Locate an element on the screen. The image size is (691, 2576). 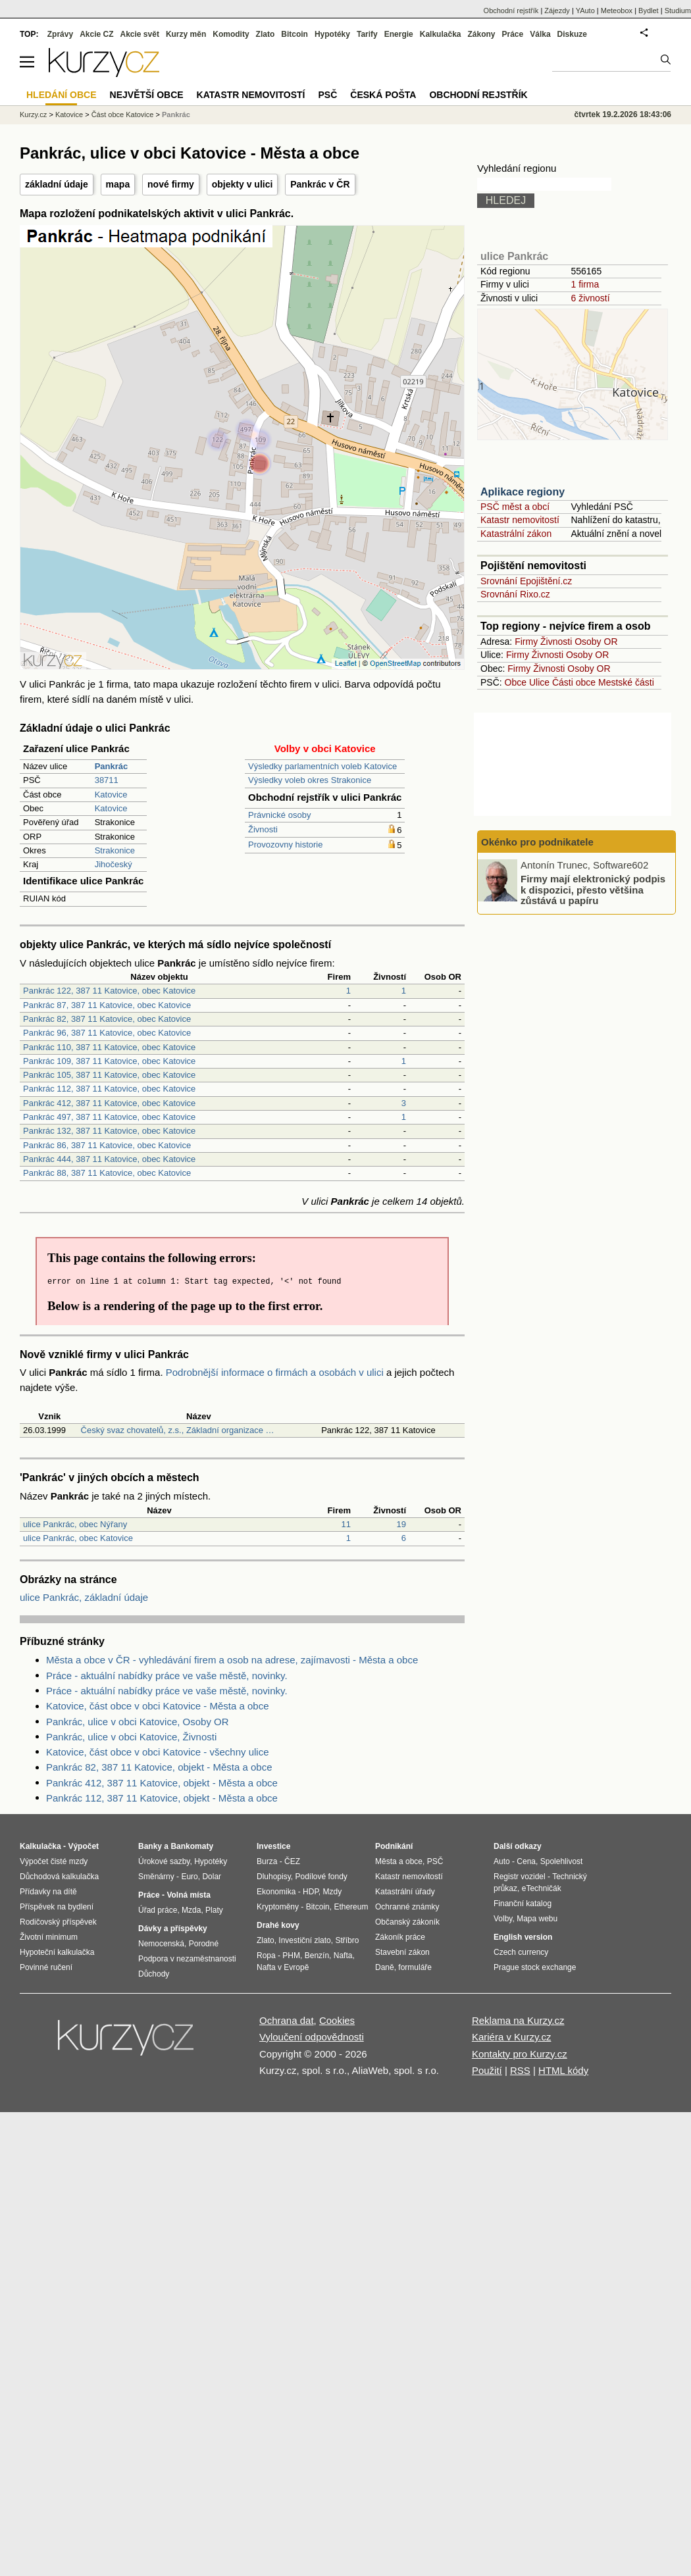
Občanský zákoník is located at coordinates (407, 1922).